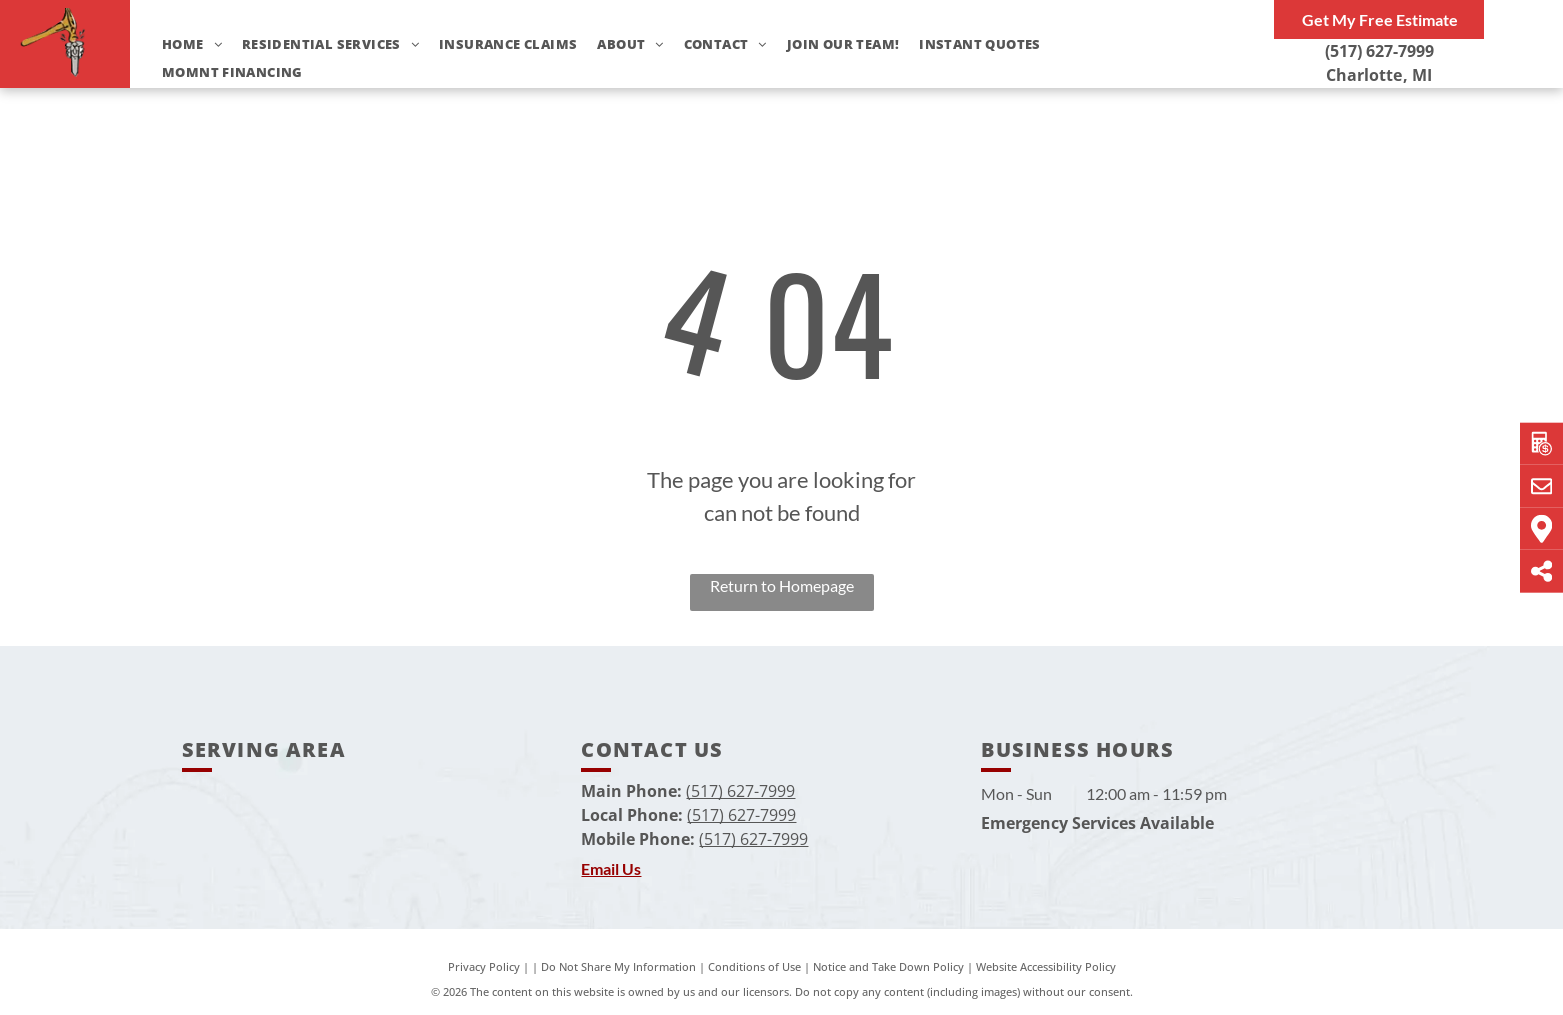 This screenshot has height=1015, width=1563. Describe the element at coordinates (618, 966) in the screenshot. I see `Do Not Share My Information` at that location.